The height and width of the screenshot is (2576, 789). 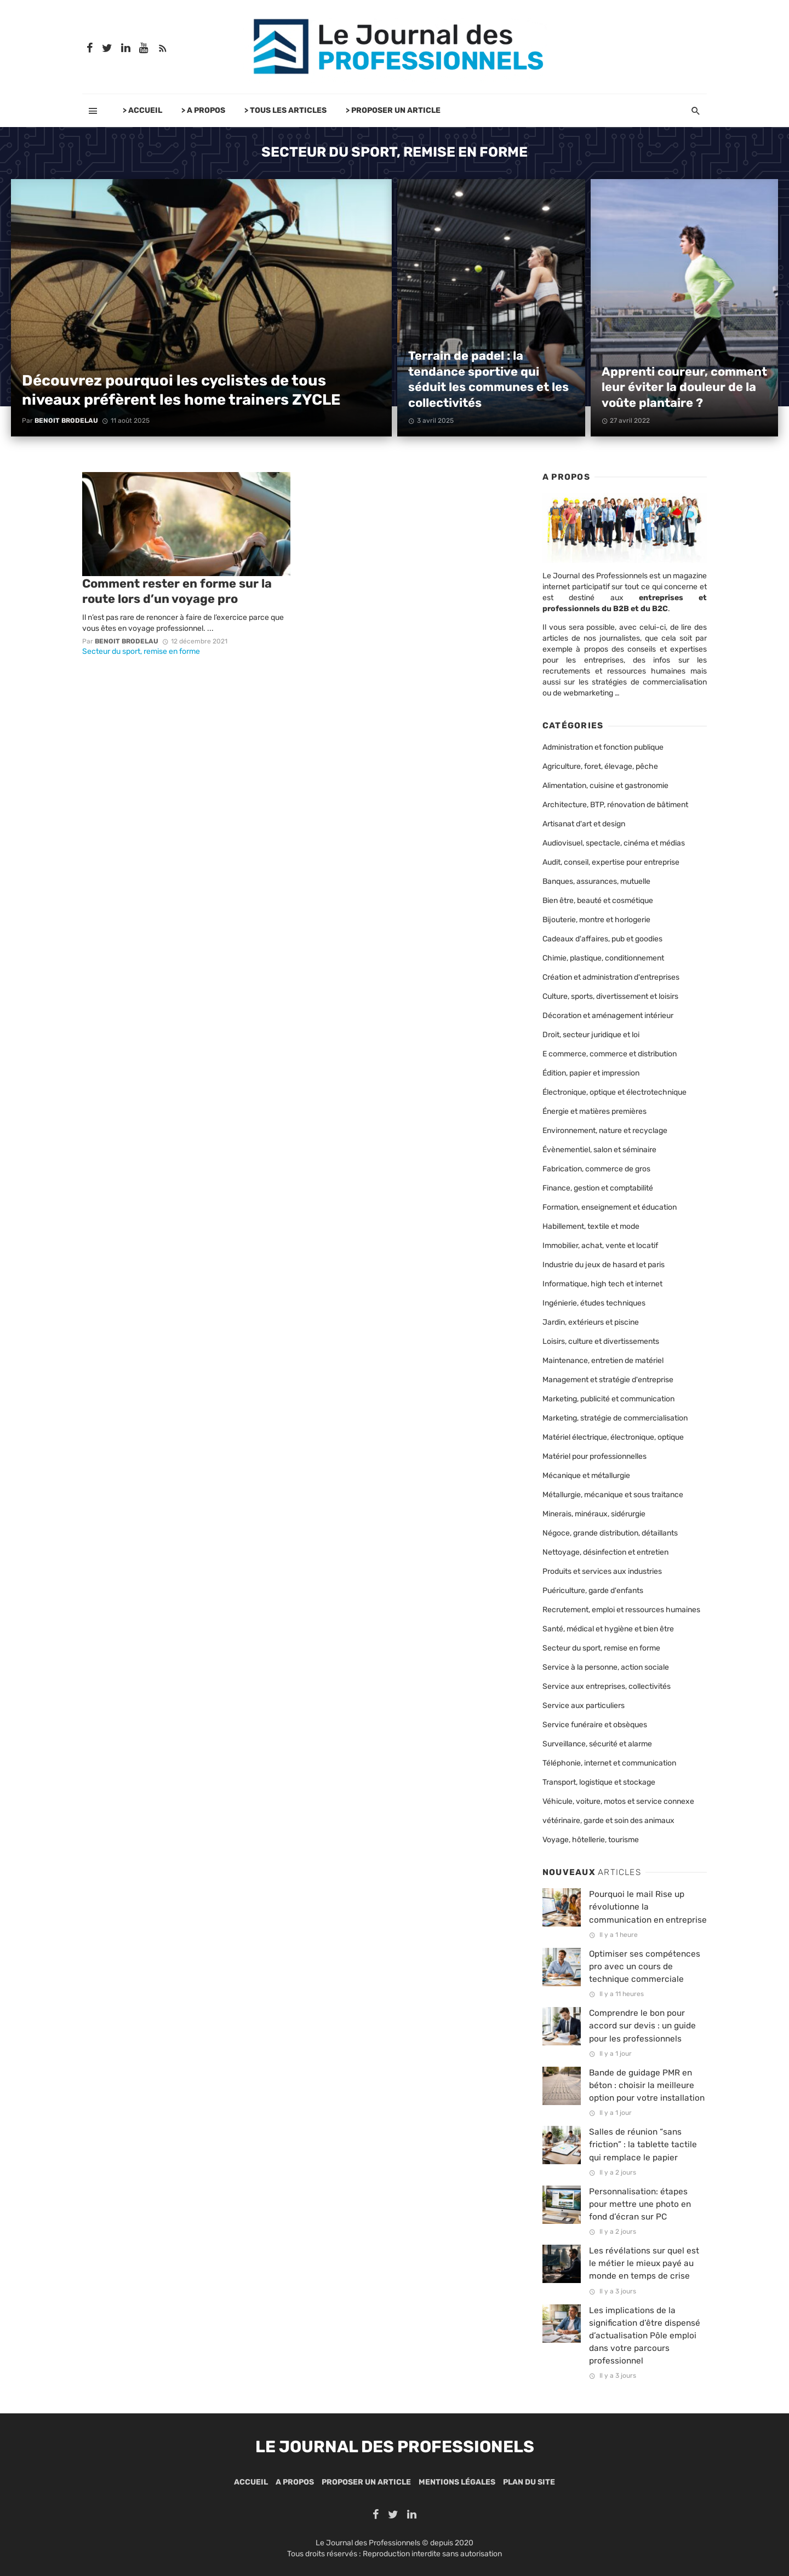 What do you see at coordinates (608, 1820) in the screenshot?
I see `vétérinaire, garde et soin des animaux` at bounding box center [608, 1820].